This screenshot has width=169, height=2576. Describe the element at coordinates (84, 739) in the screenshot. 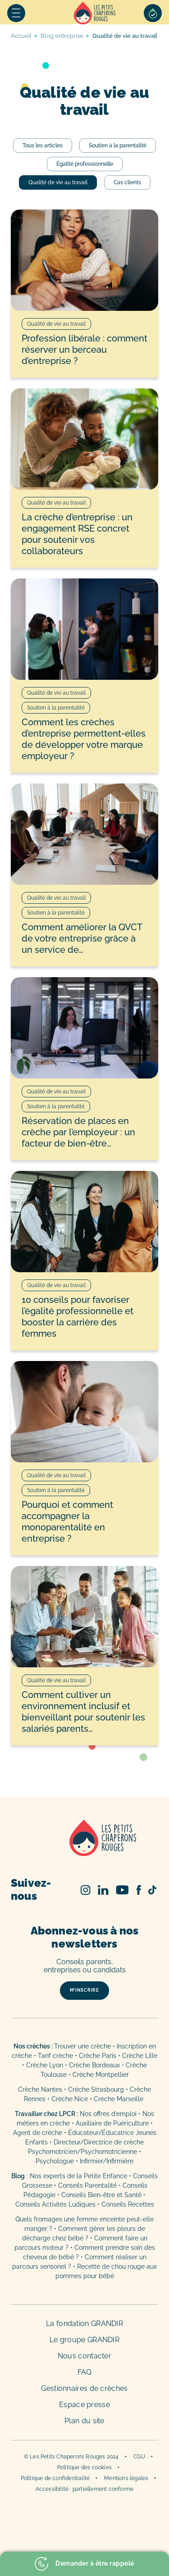

I see `Comment les crèches d’entreprise permettent-elles de développer votre marque employeur ?` at that location.